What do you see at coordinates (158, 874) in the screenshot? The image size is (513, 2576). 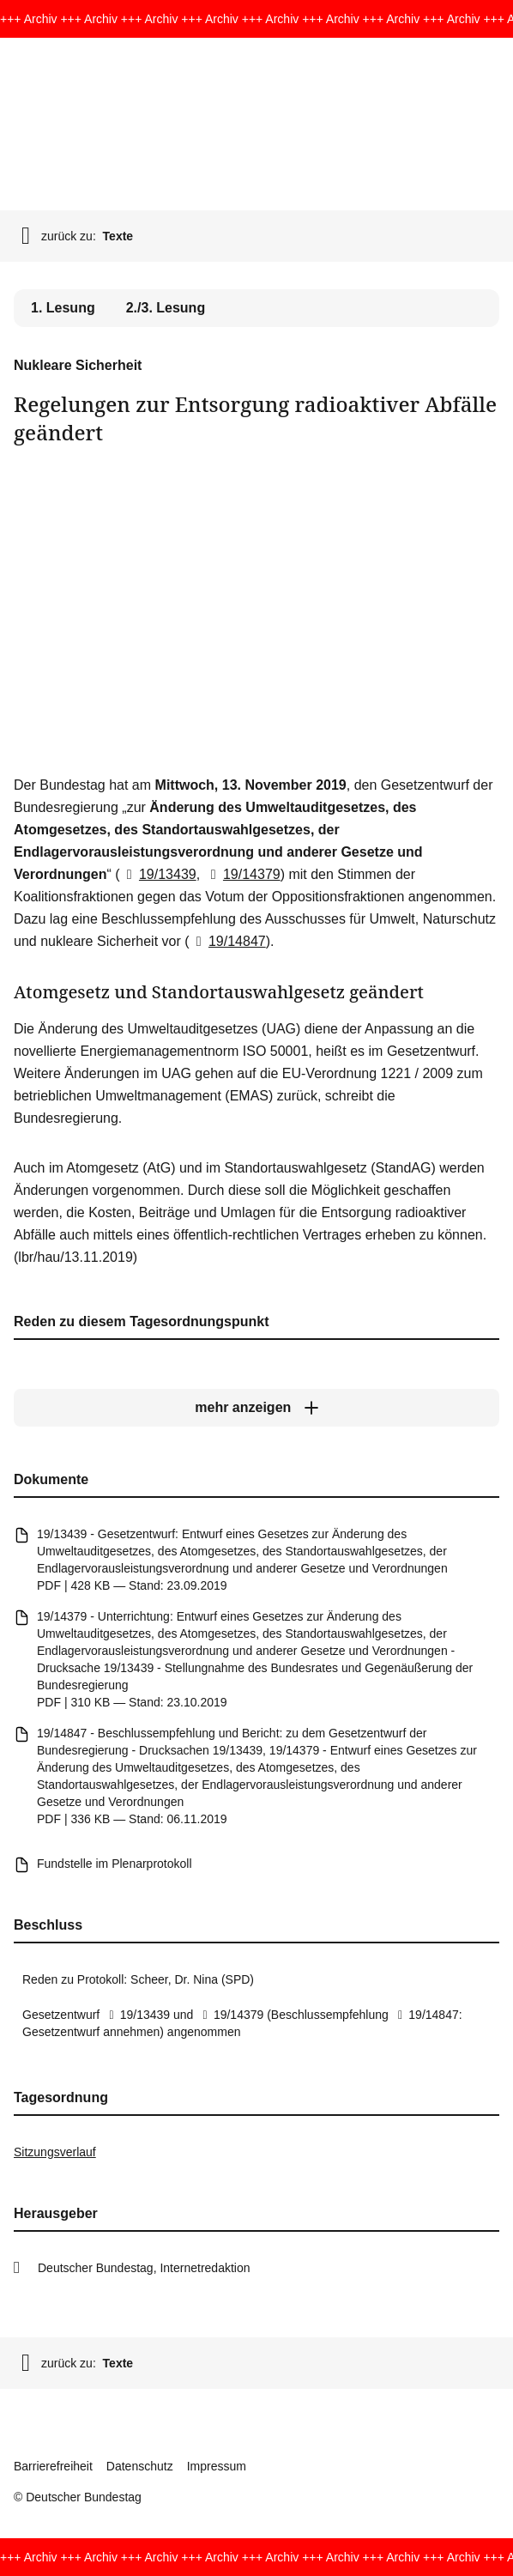 I see `19/13439` at bounding box center [158, 874].